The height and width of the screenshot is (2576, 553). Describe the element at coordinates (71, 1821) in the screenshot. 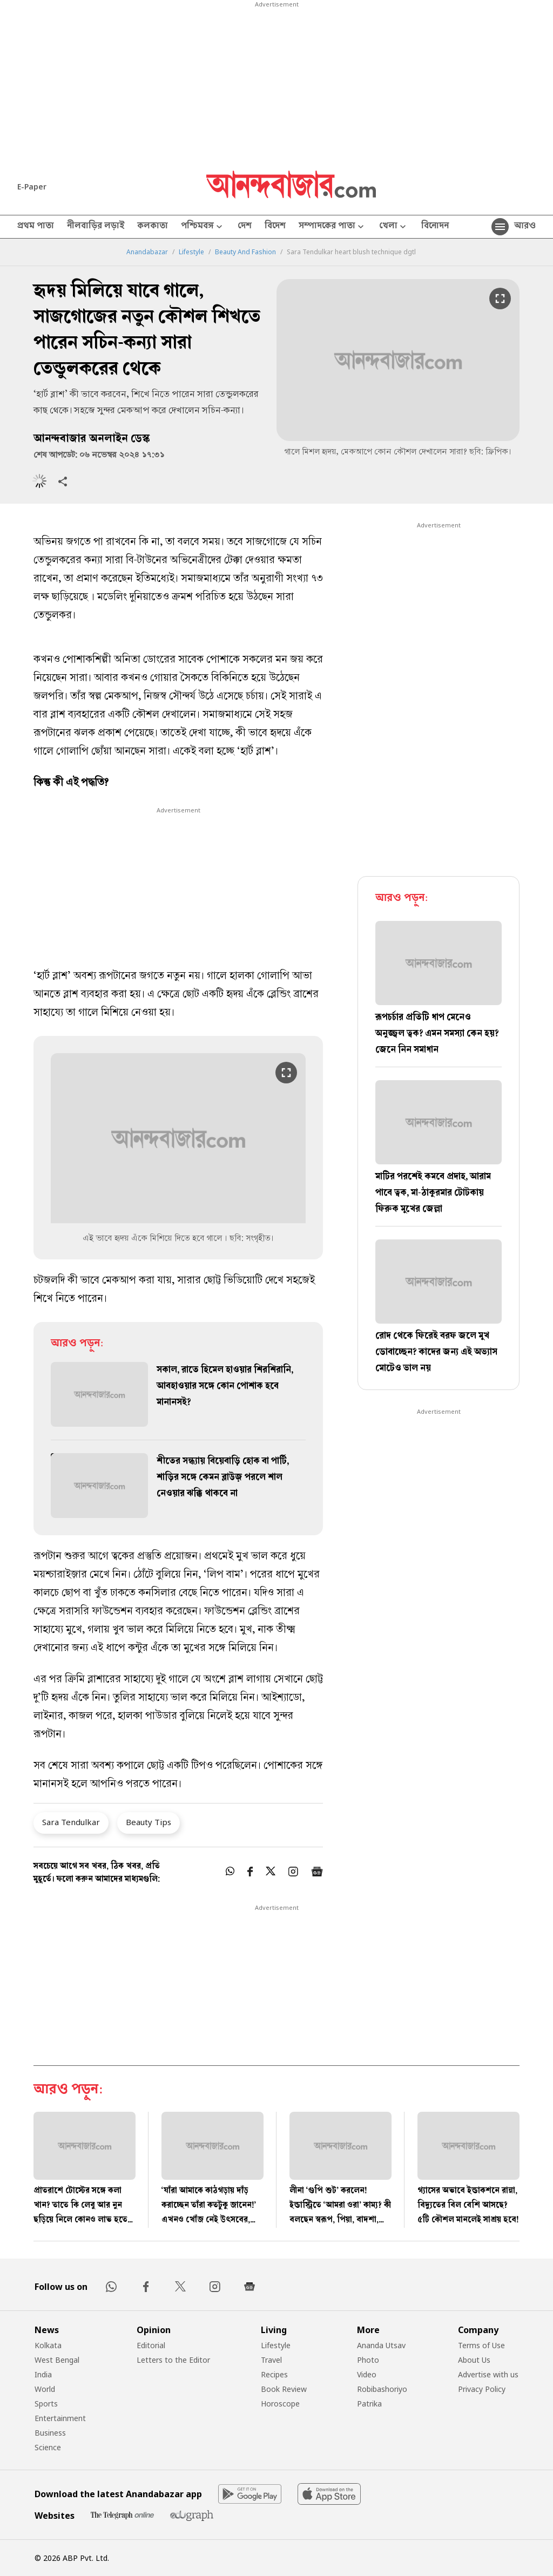

I see `Sara Tendulkar` at that location.